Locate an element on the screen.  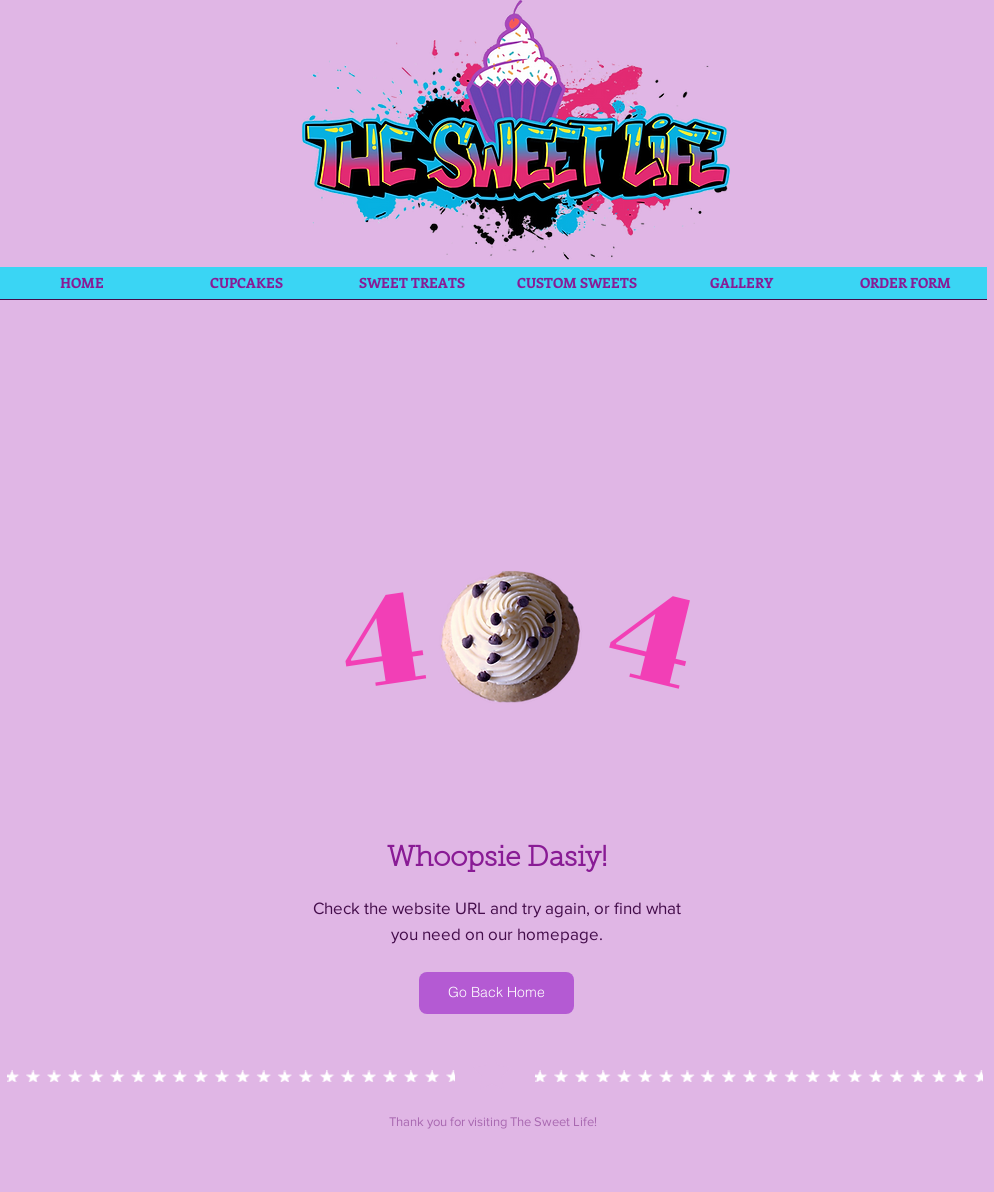
[Go Back Home] is located at coordinates (496, 993).